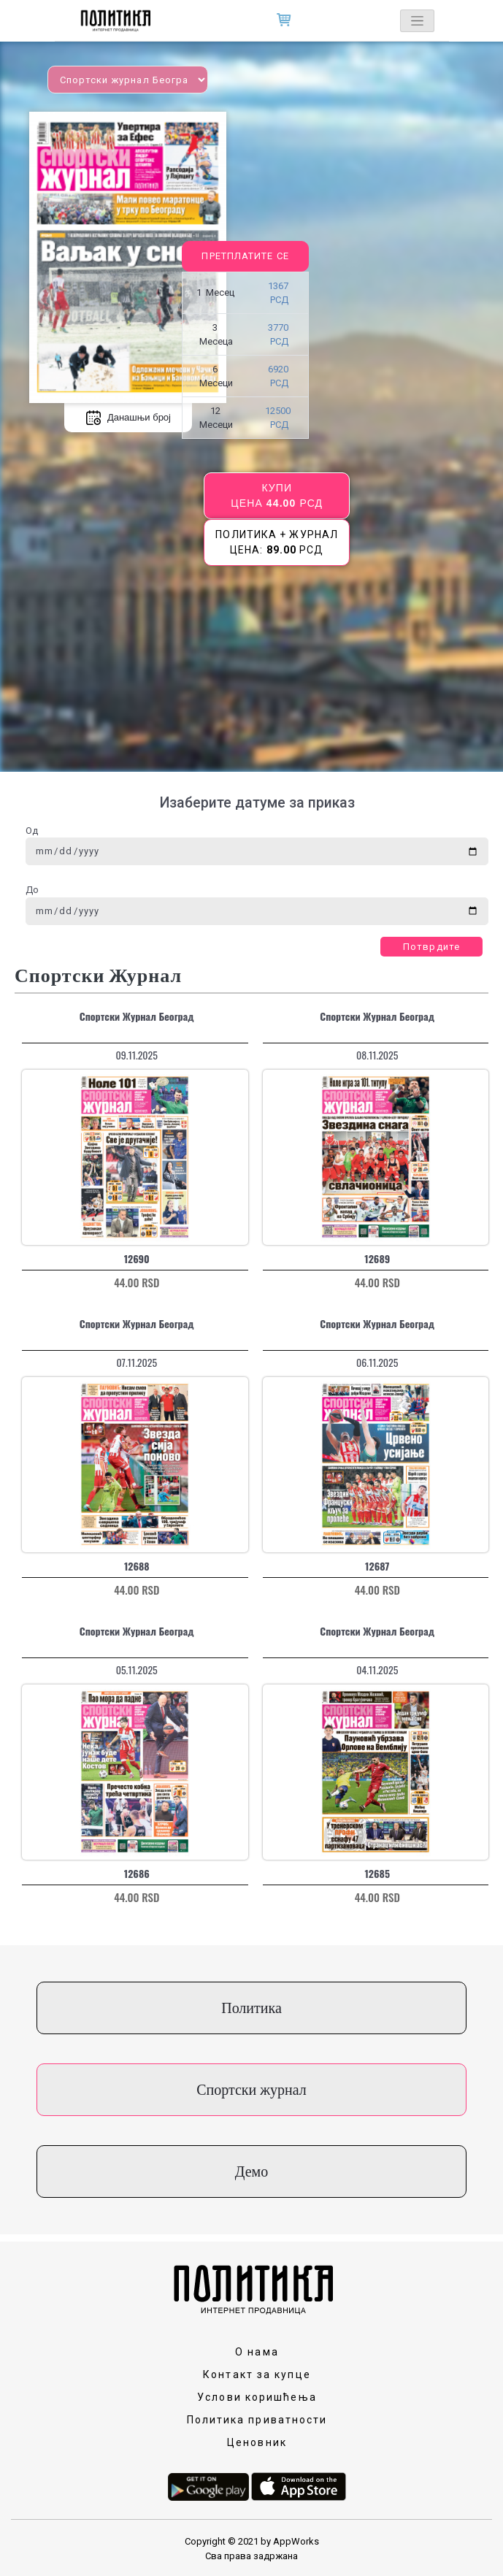 This screenshot has height=2576, width=503. Describe the element at coordinates (32, 830) in the screenshot. I see `Од` at that location.